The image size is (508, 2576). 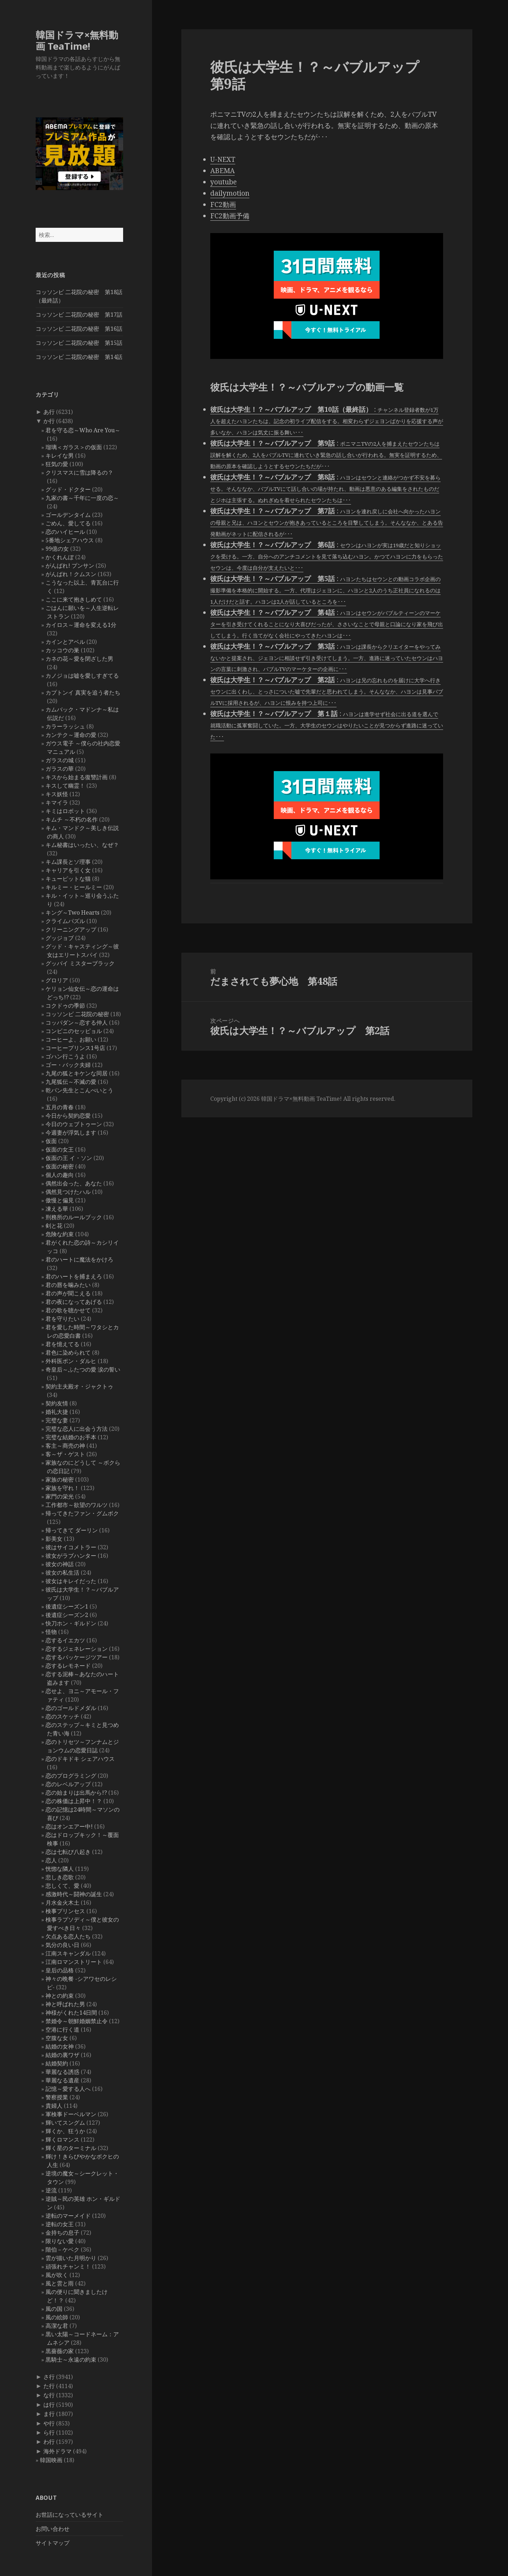 I want to click on ま行, so click(x=49, y=2414).